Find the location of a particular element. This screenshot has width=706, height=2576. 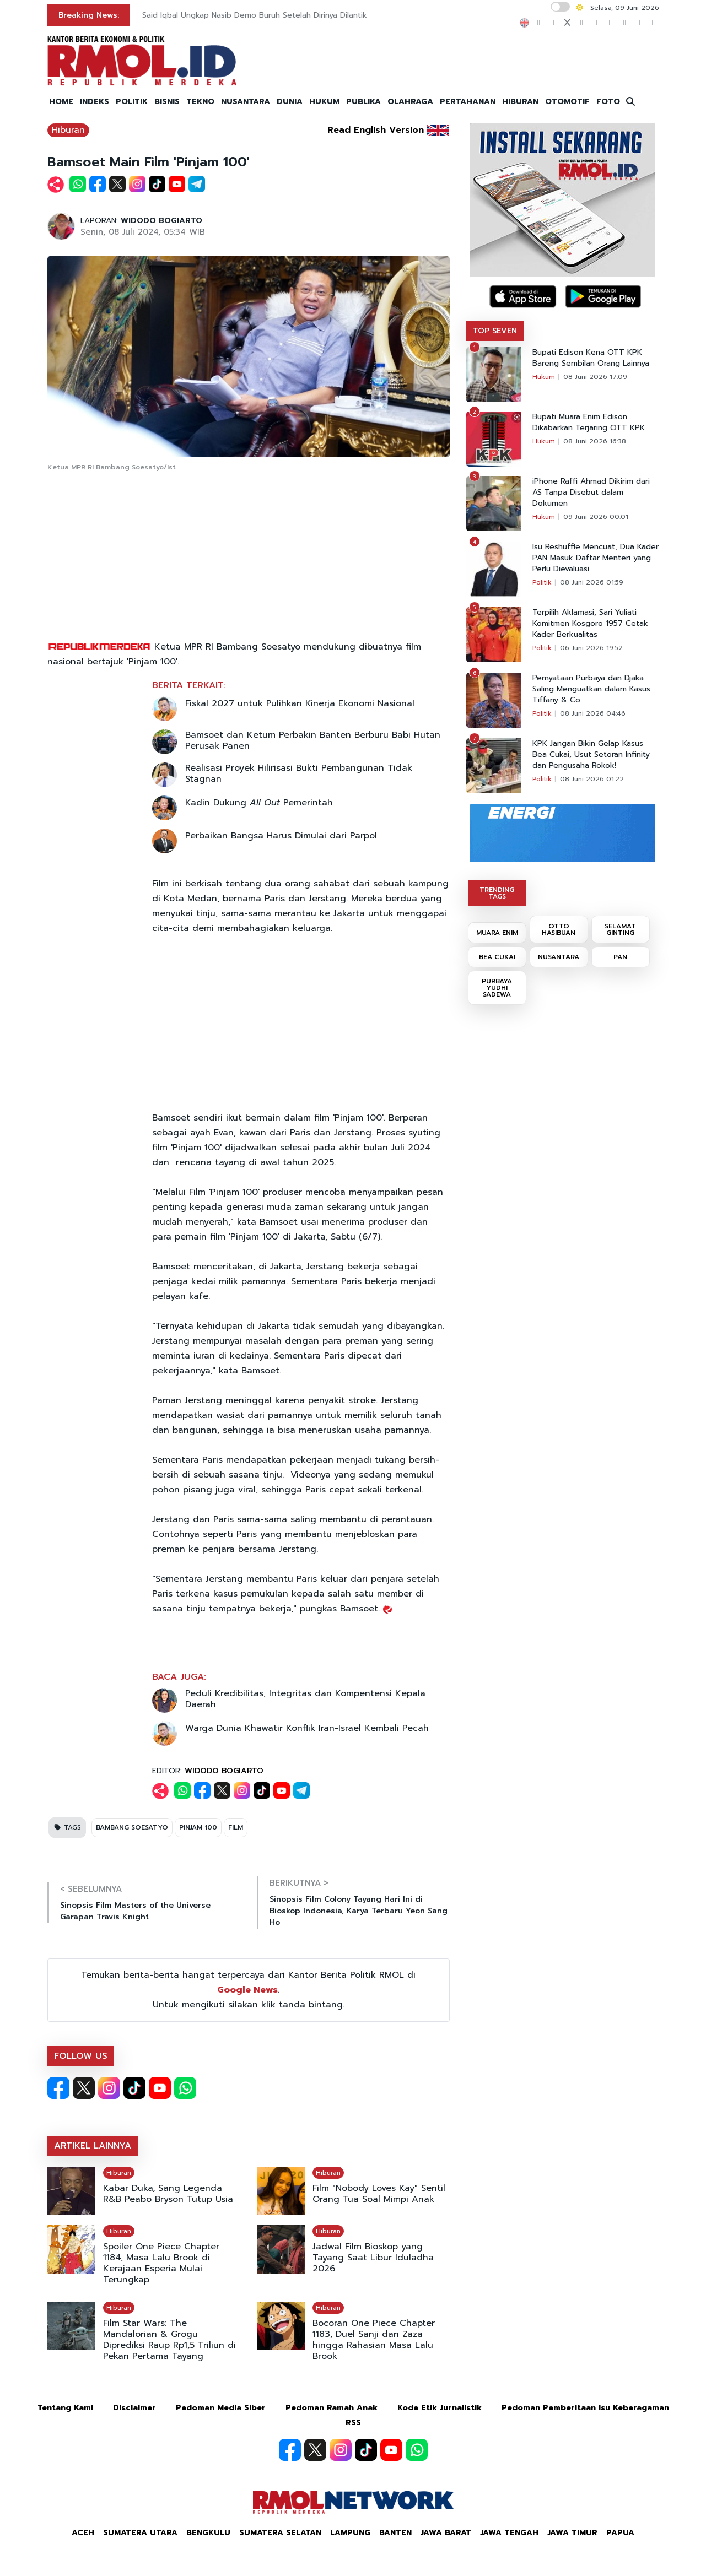

PAN is located at coordinates (620, 957).